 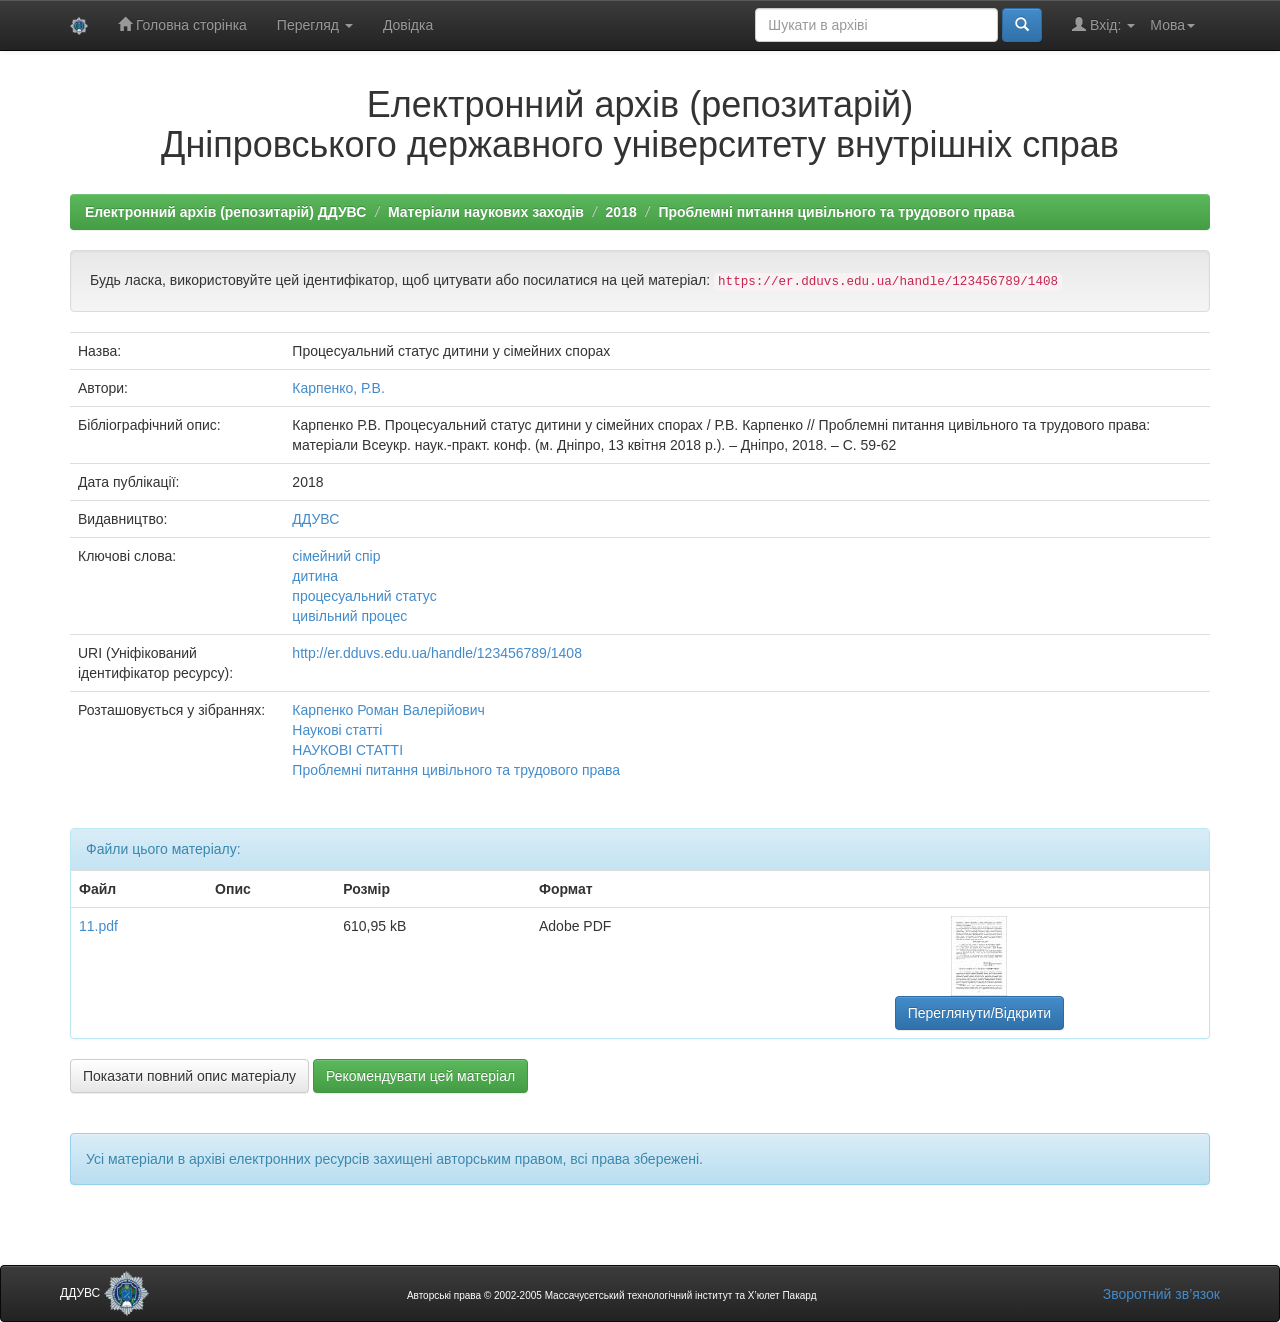 What do you see at coordinates (182, 24) in the screenshot?
I see `Головна сторінка` at bounding box center [182, 24].